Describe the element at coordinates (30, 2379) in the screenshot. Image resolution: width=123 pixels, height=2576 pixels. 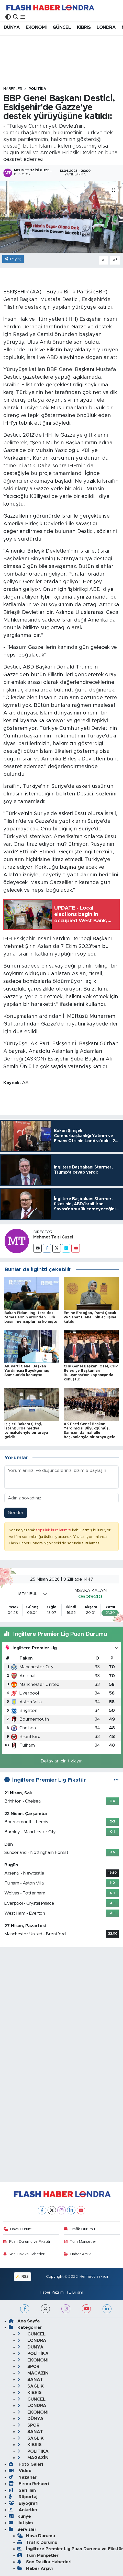
I see `SANAT` at that location.